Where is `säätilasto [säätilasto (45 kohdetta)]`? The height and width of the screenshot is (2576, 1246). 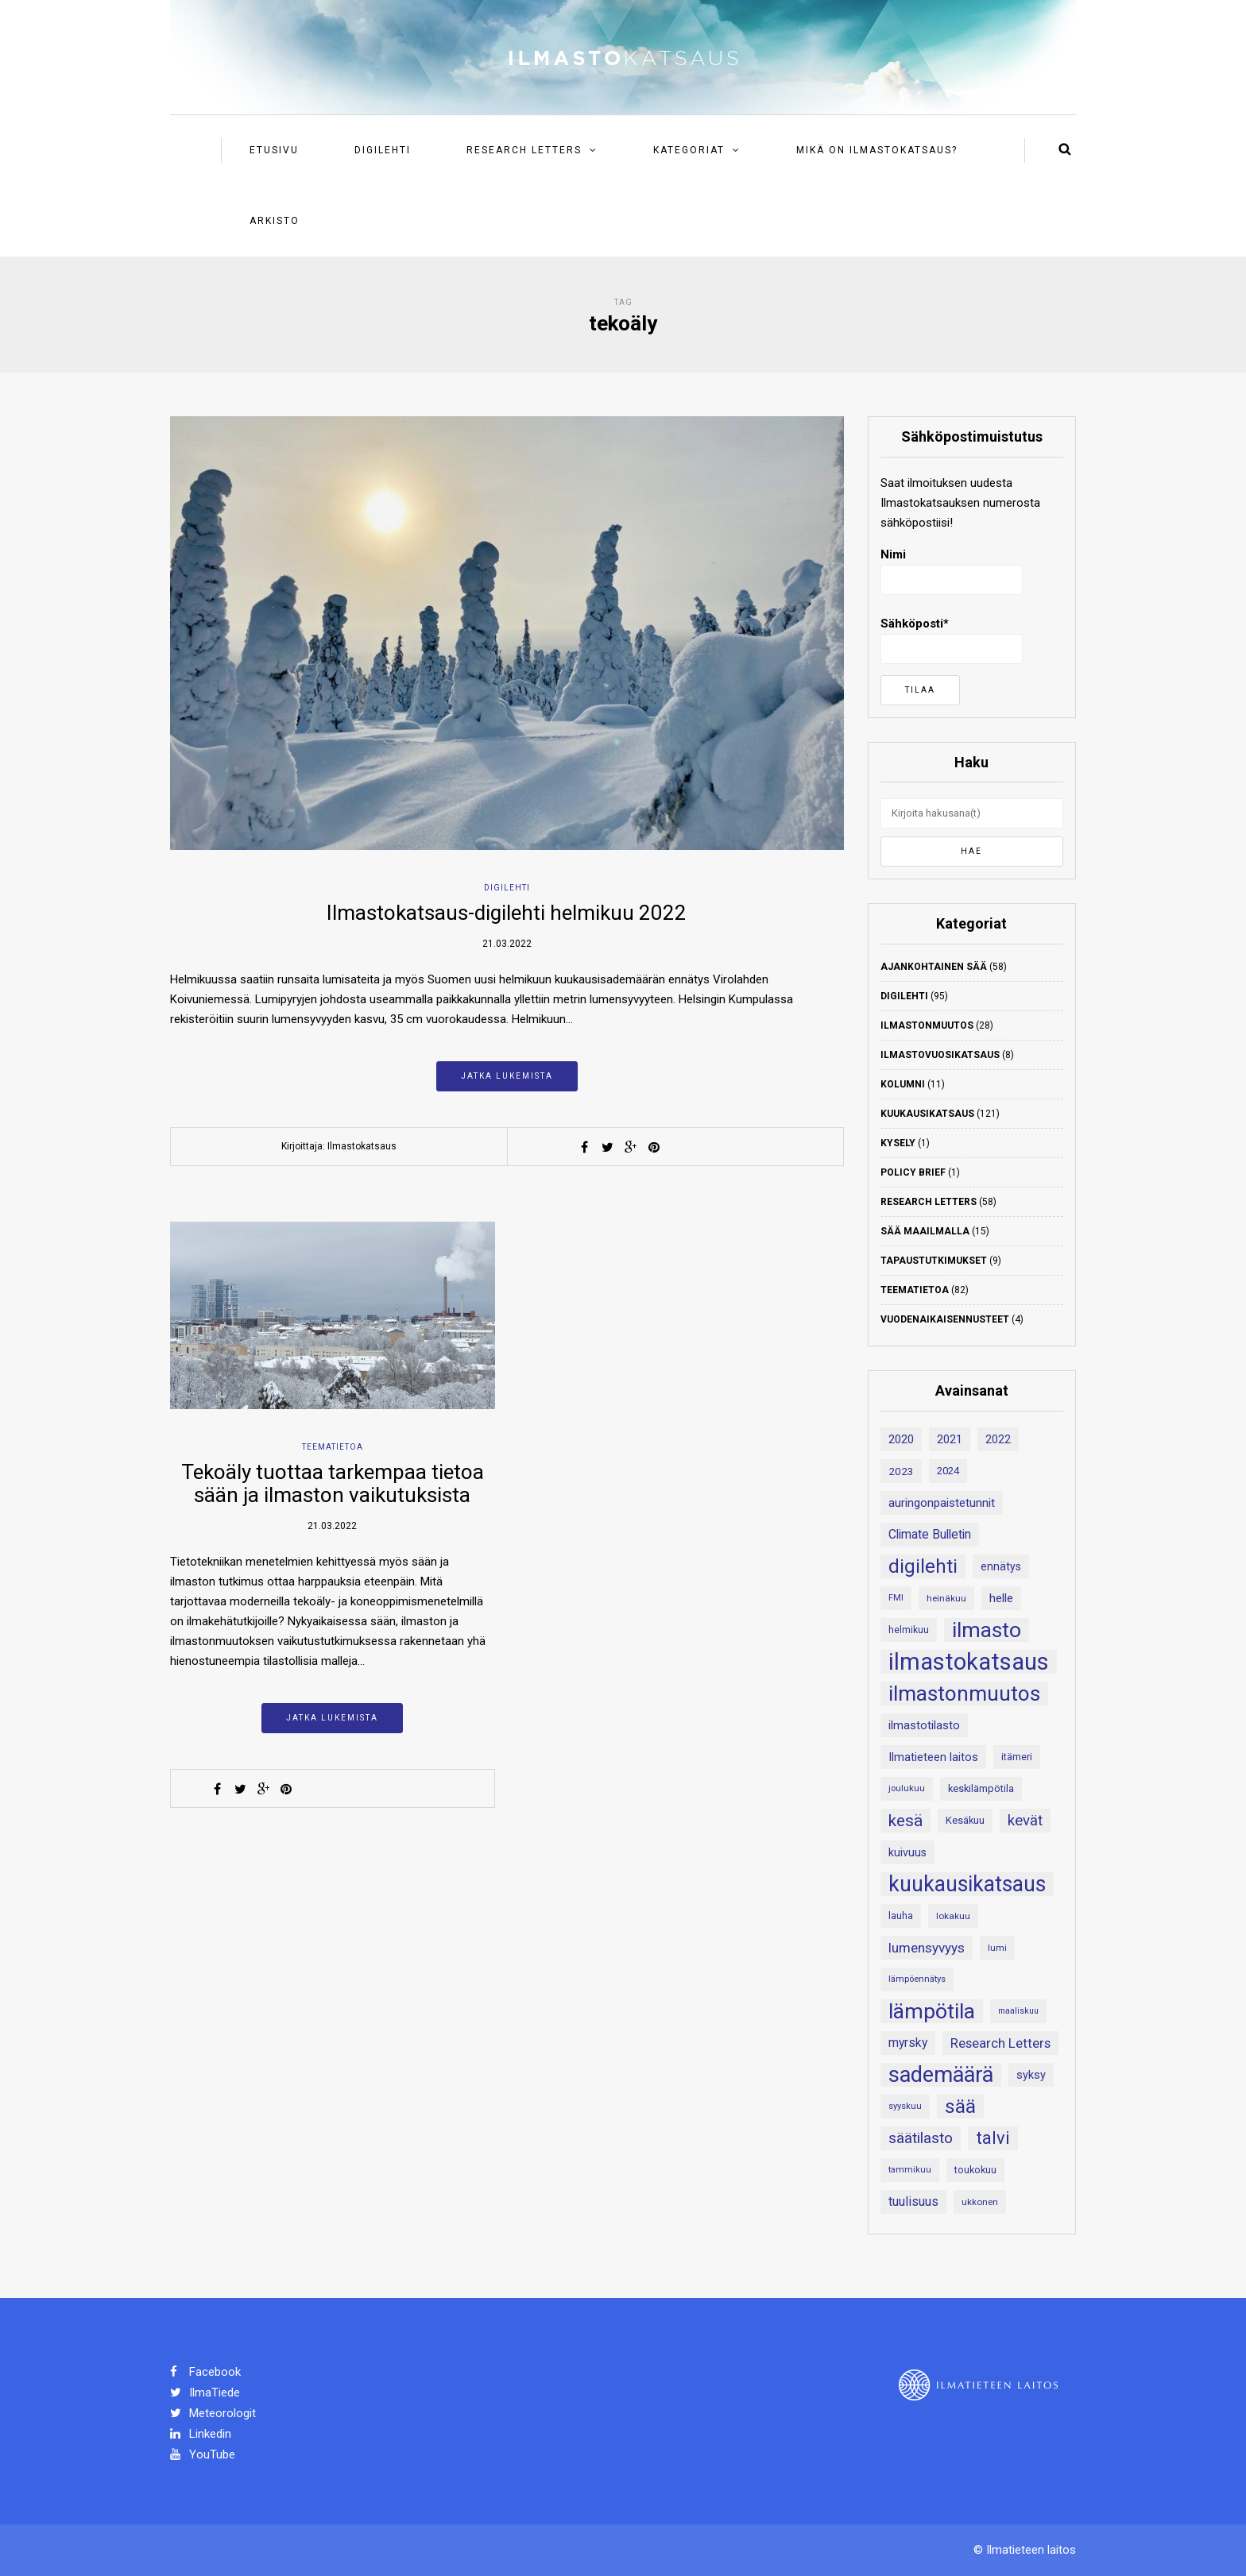 säätilasto [säätilasto (45 kohdetta)] is located at coordinates (920, 2138).